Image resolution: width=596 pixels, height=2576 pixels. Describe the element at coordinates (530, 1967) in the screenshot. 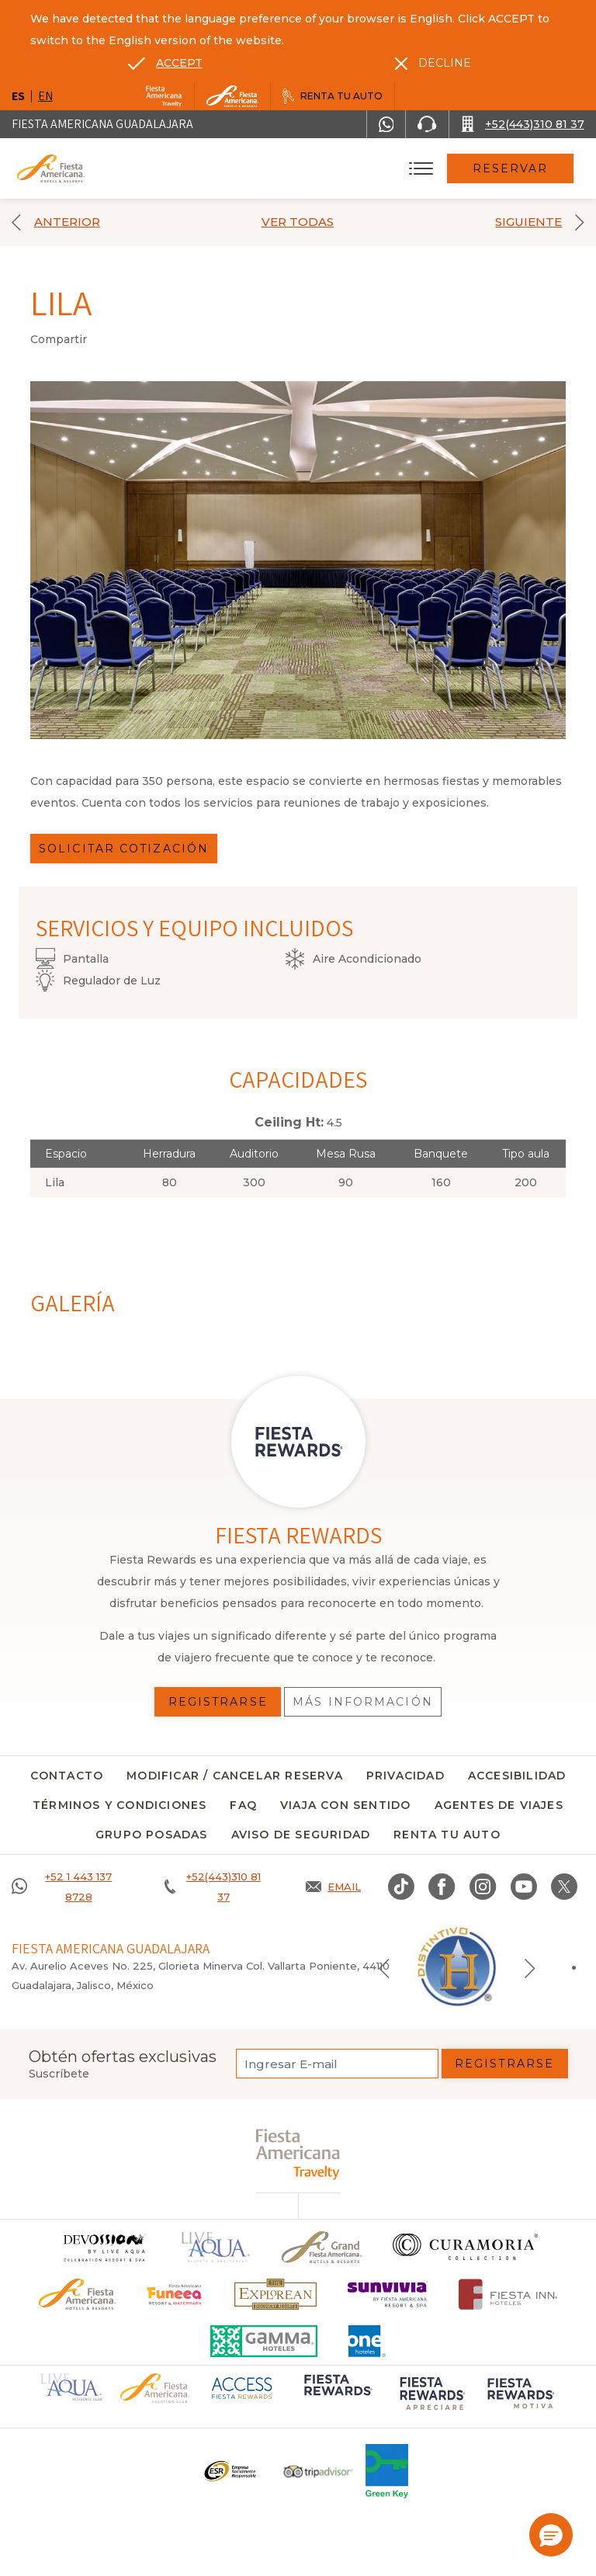

I see `[Next slide]` at that location.